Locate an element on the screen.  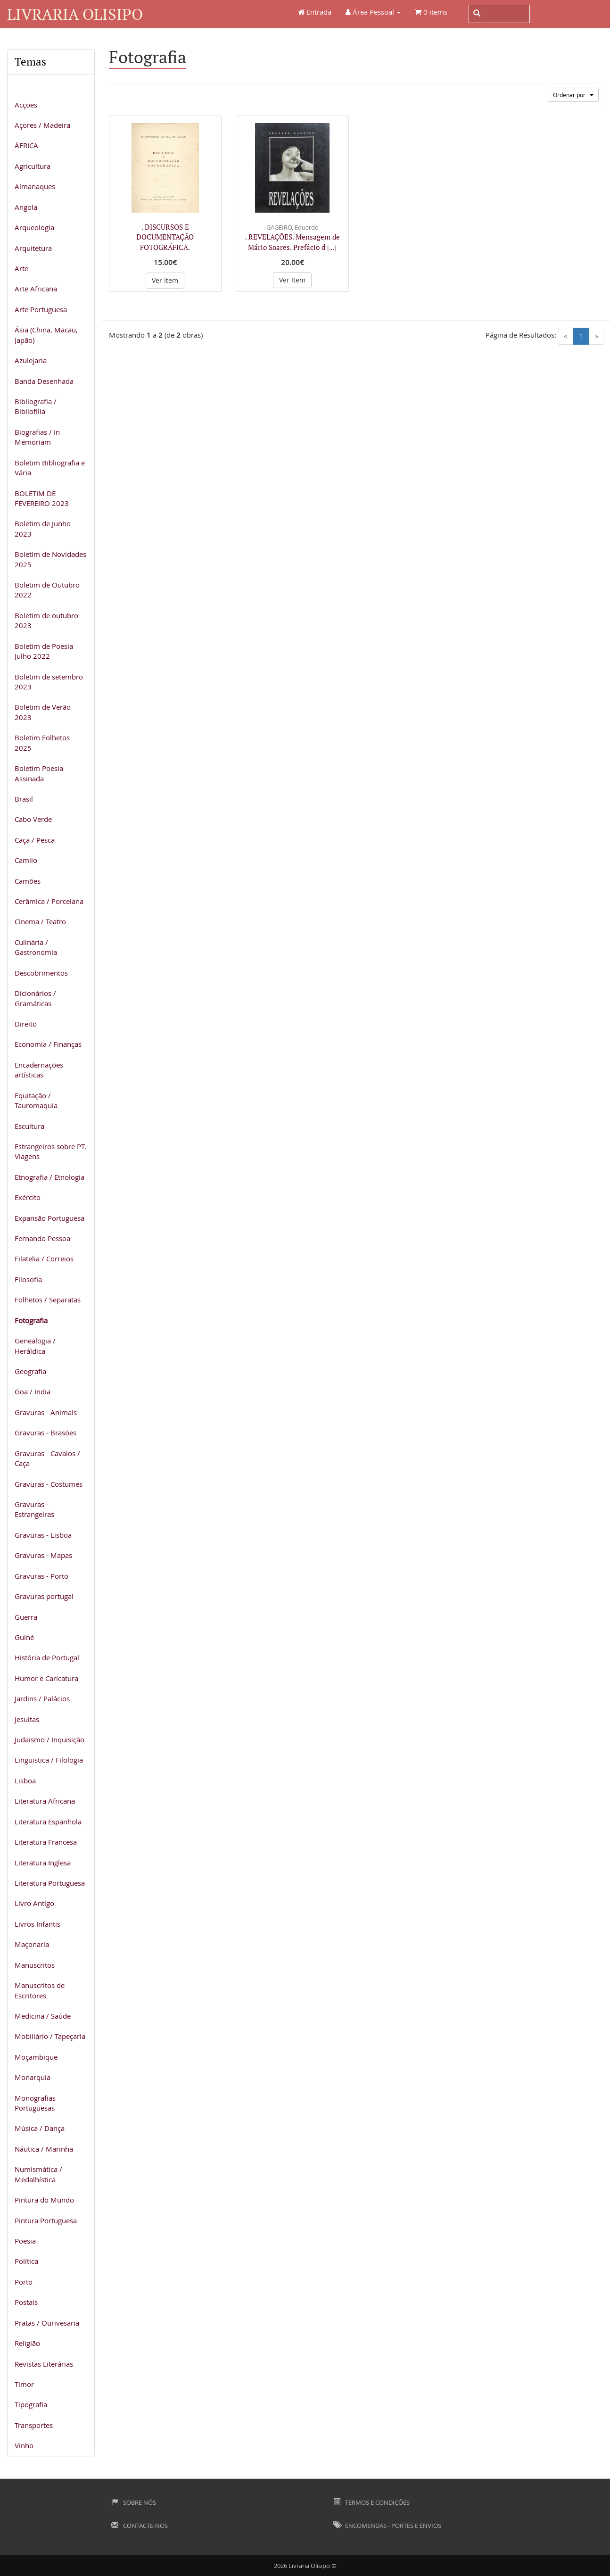
Guerra is located at coordinates (26, 1617).